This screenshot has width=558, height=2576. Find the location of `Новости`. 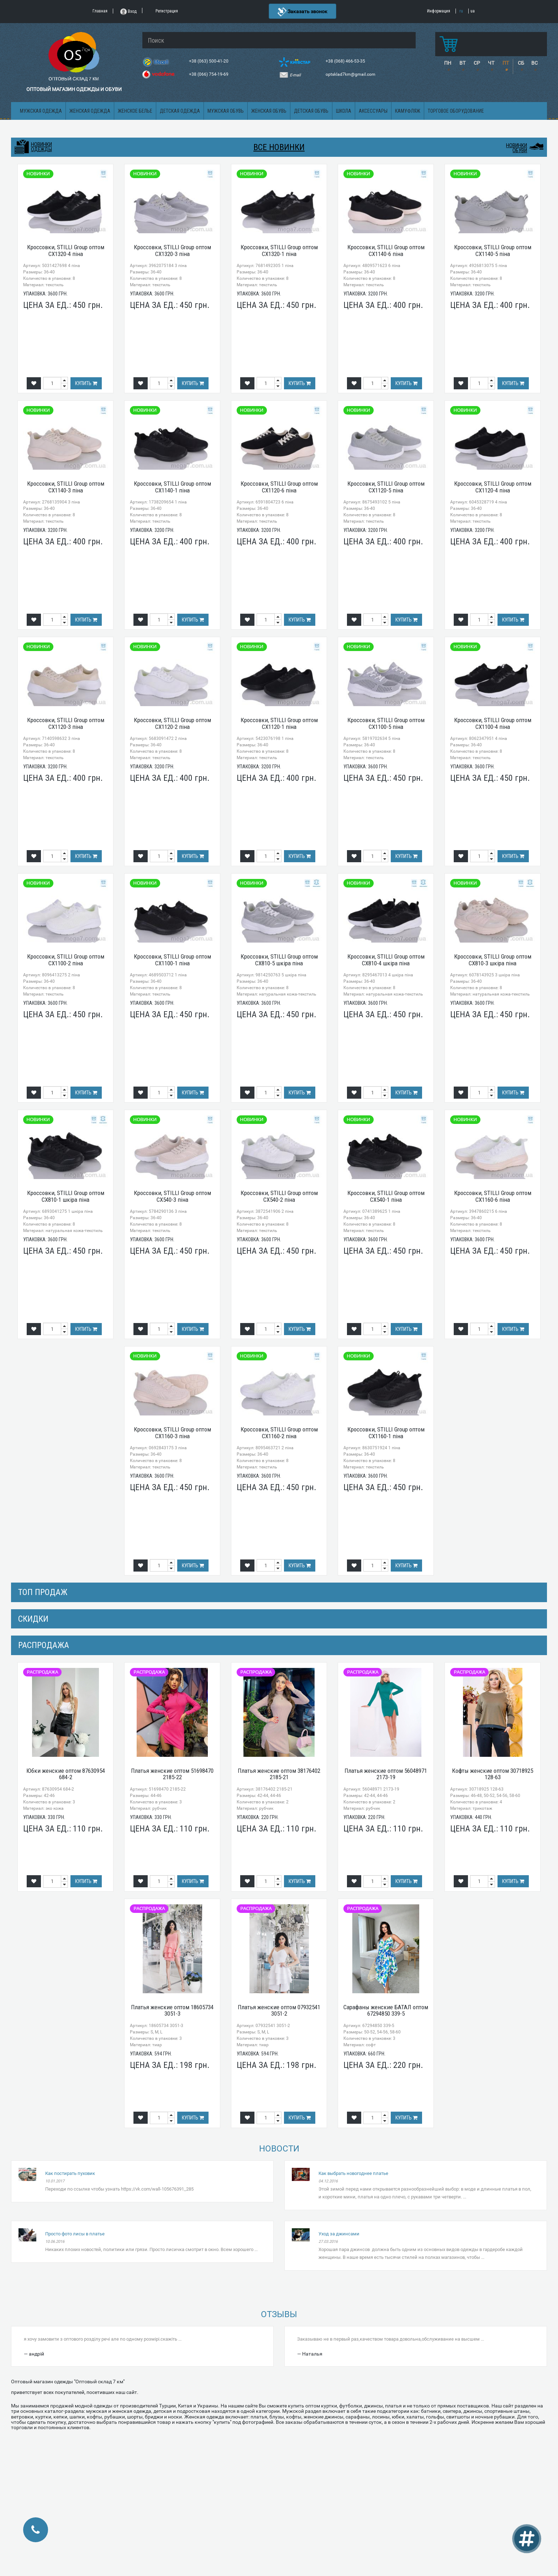

Новости is located at coordinates (279, 2149).